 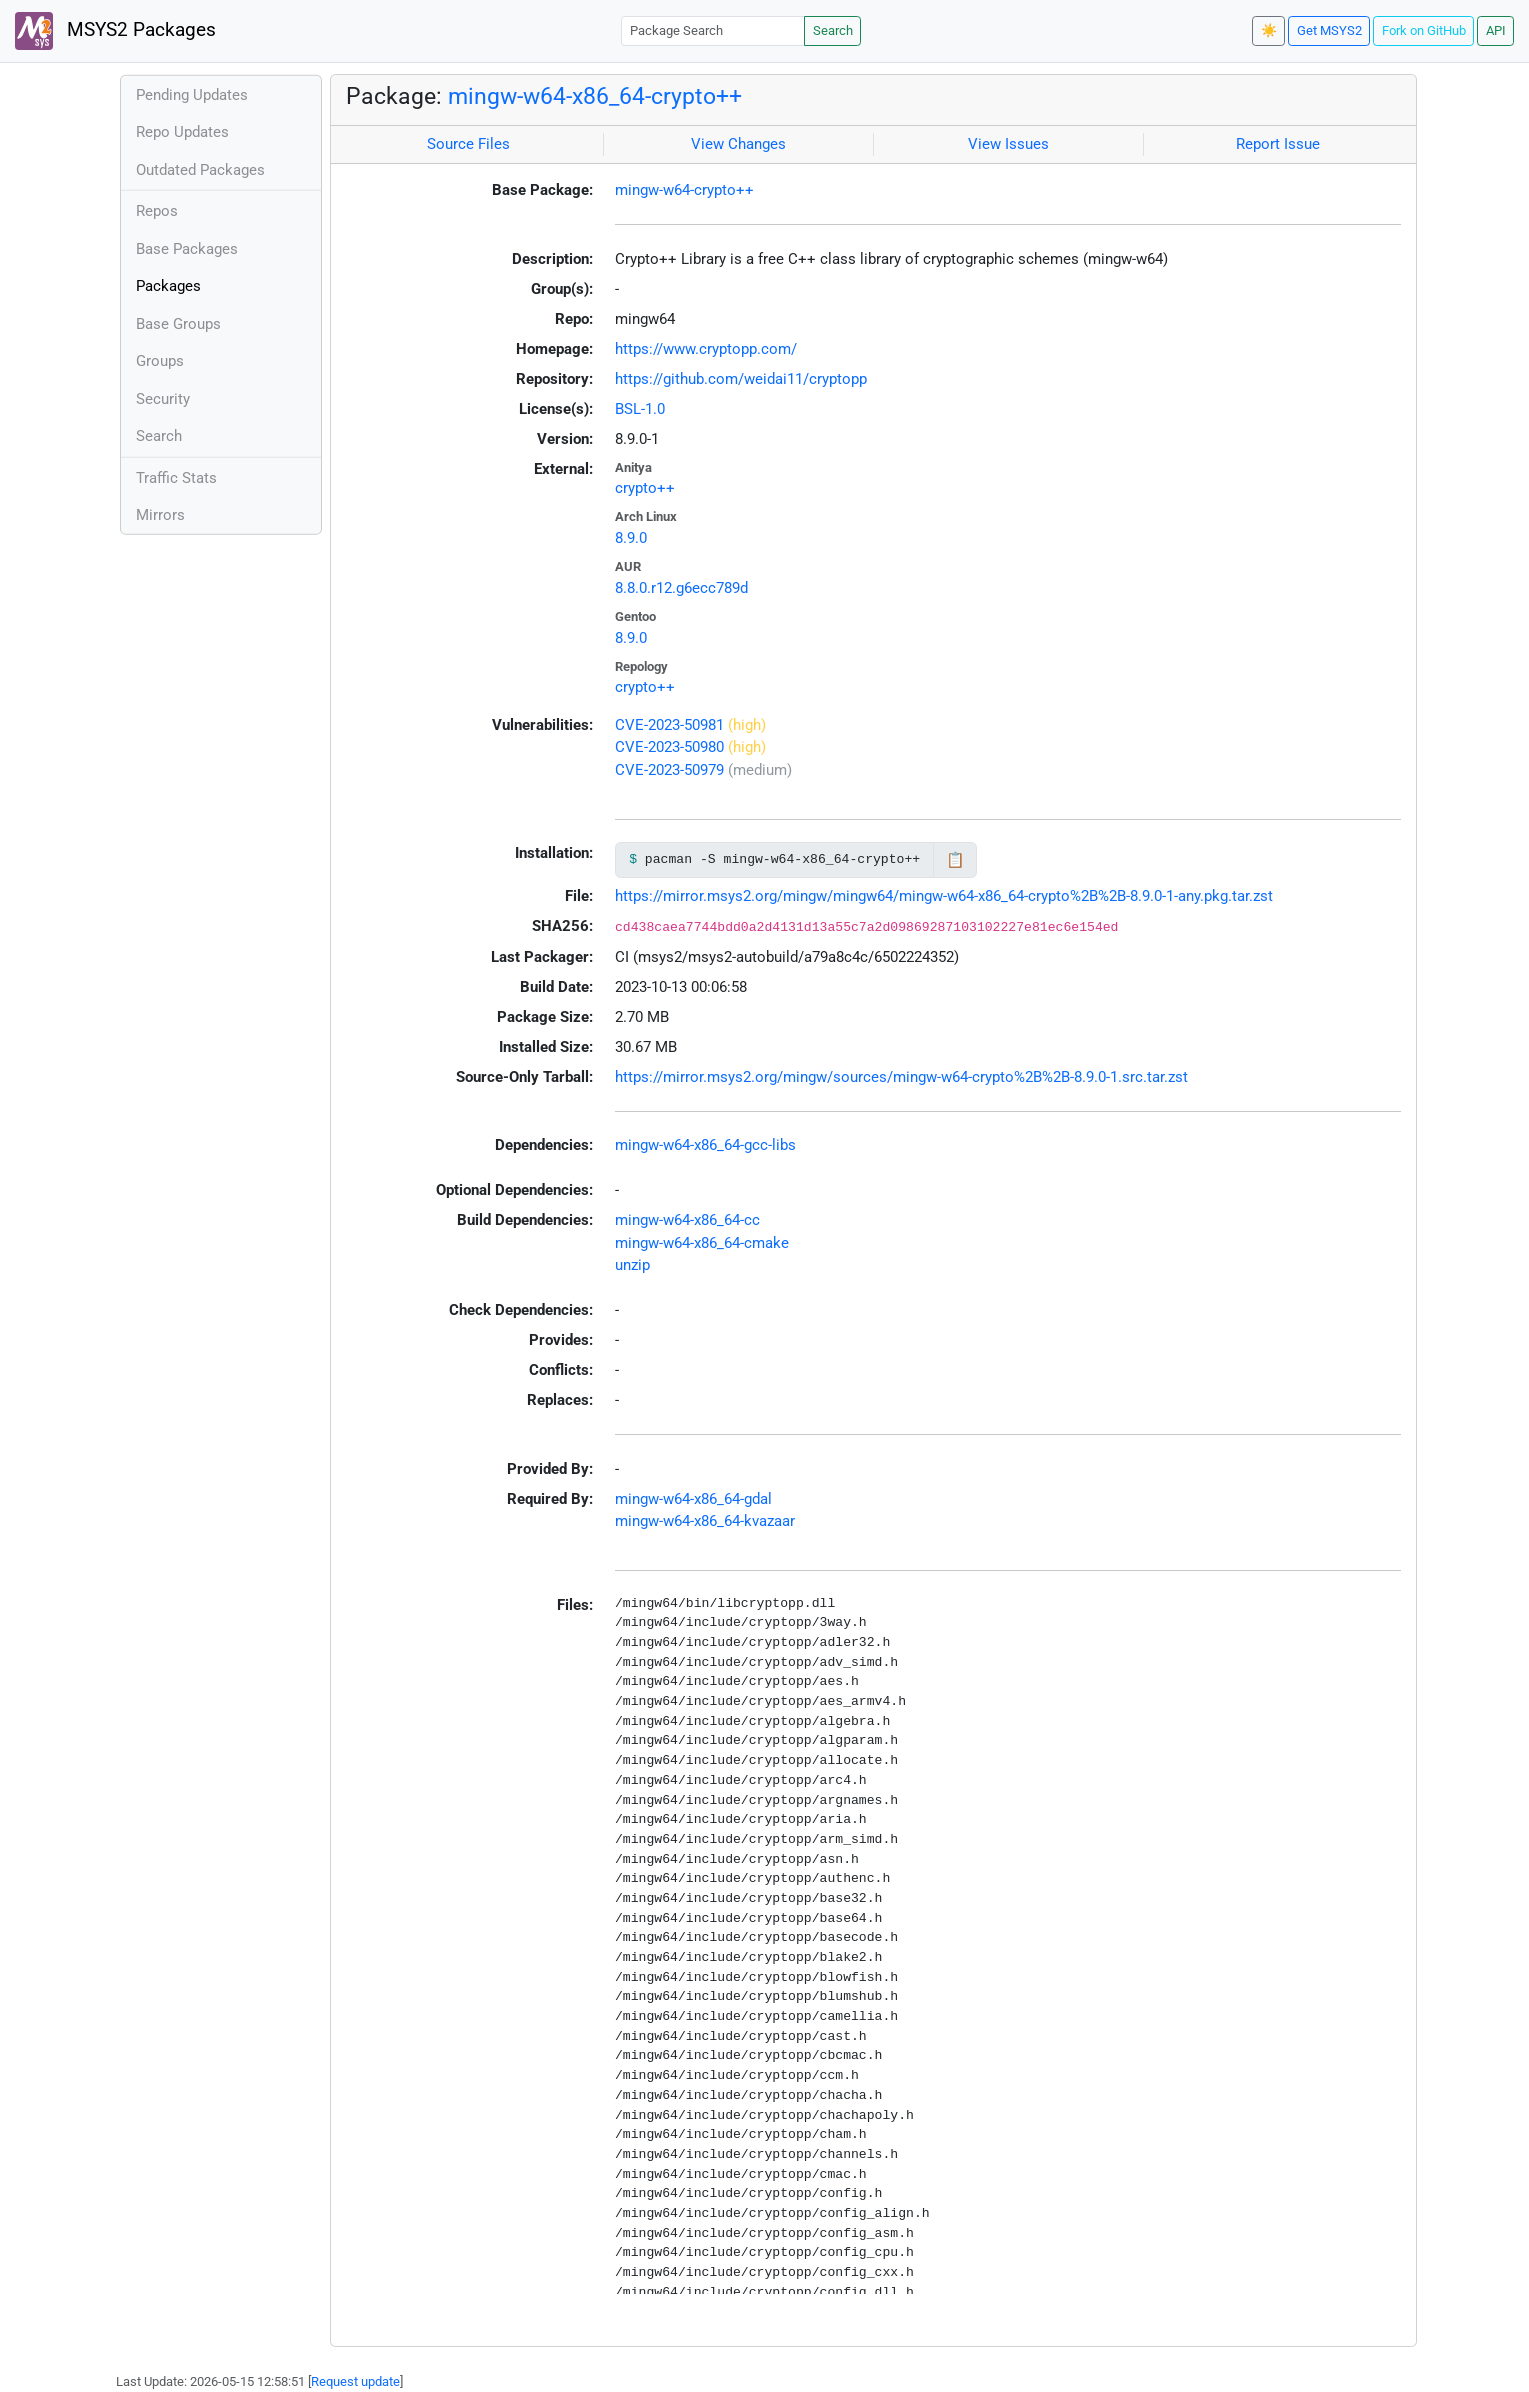 What do you see at coordinates (687, 1220) in the screenshot?
I see `mingw-w64-x86_64-cc` at bounding box center [687, 1220].